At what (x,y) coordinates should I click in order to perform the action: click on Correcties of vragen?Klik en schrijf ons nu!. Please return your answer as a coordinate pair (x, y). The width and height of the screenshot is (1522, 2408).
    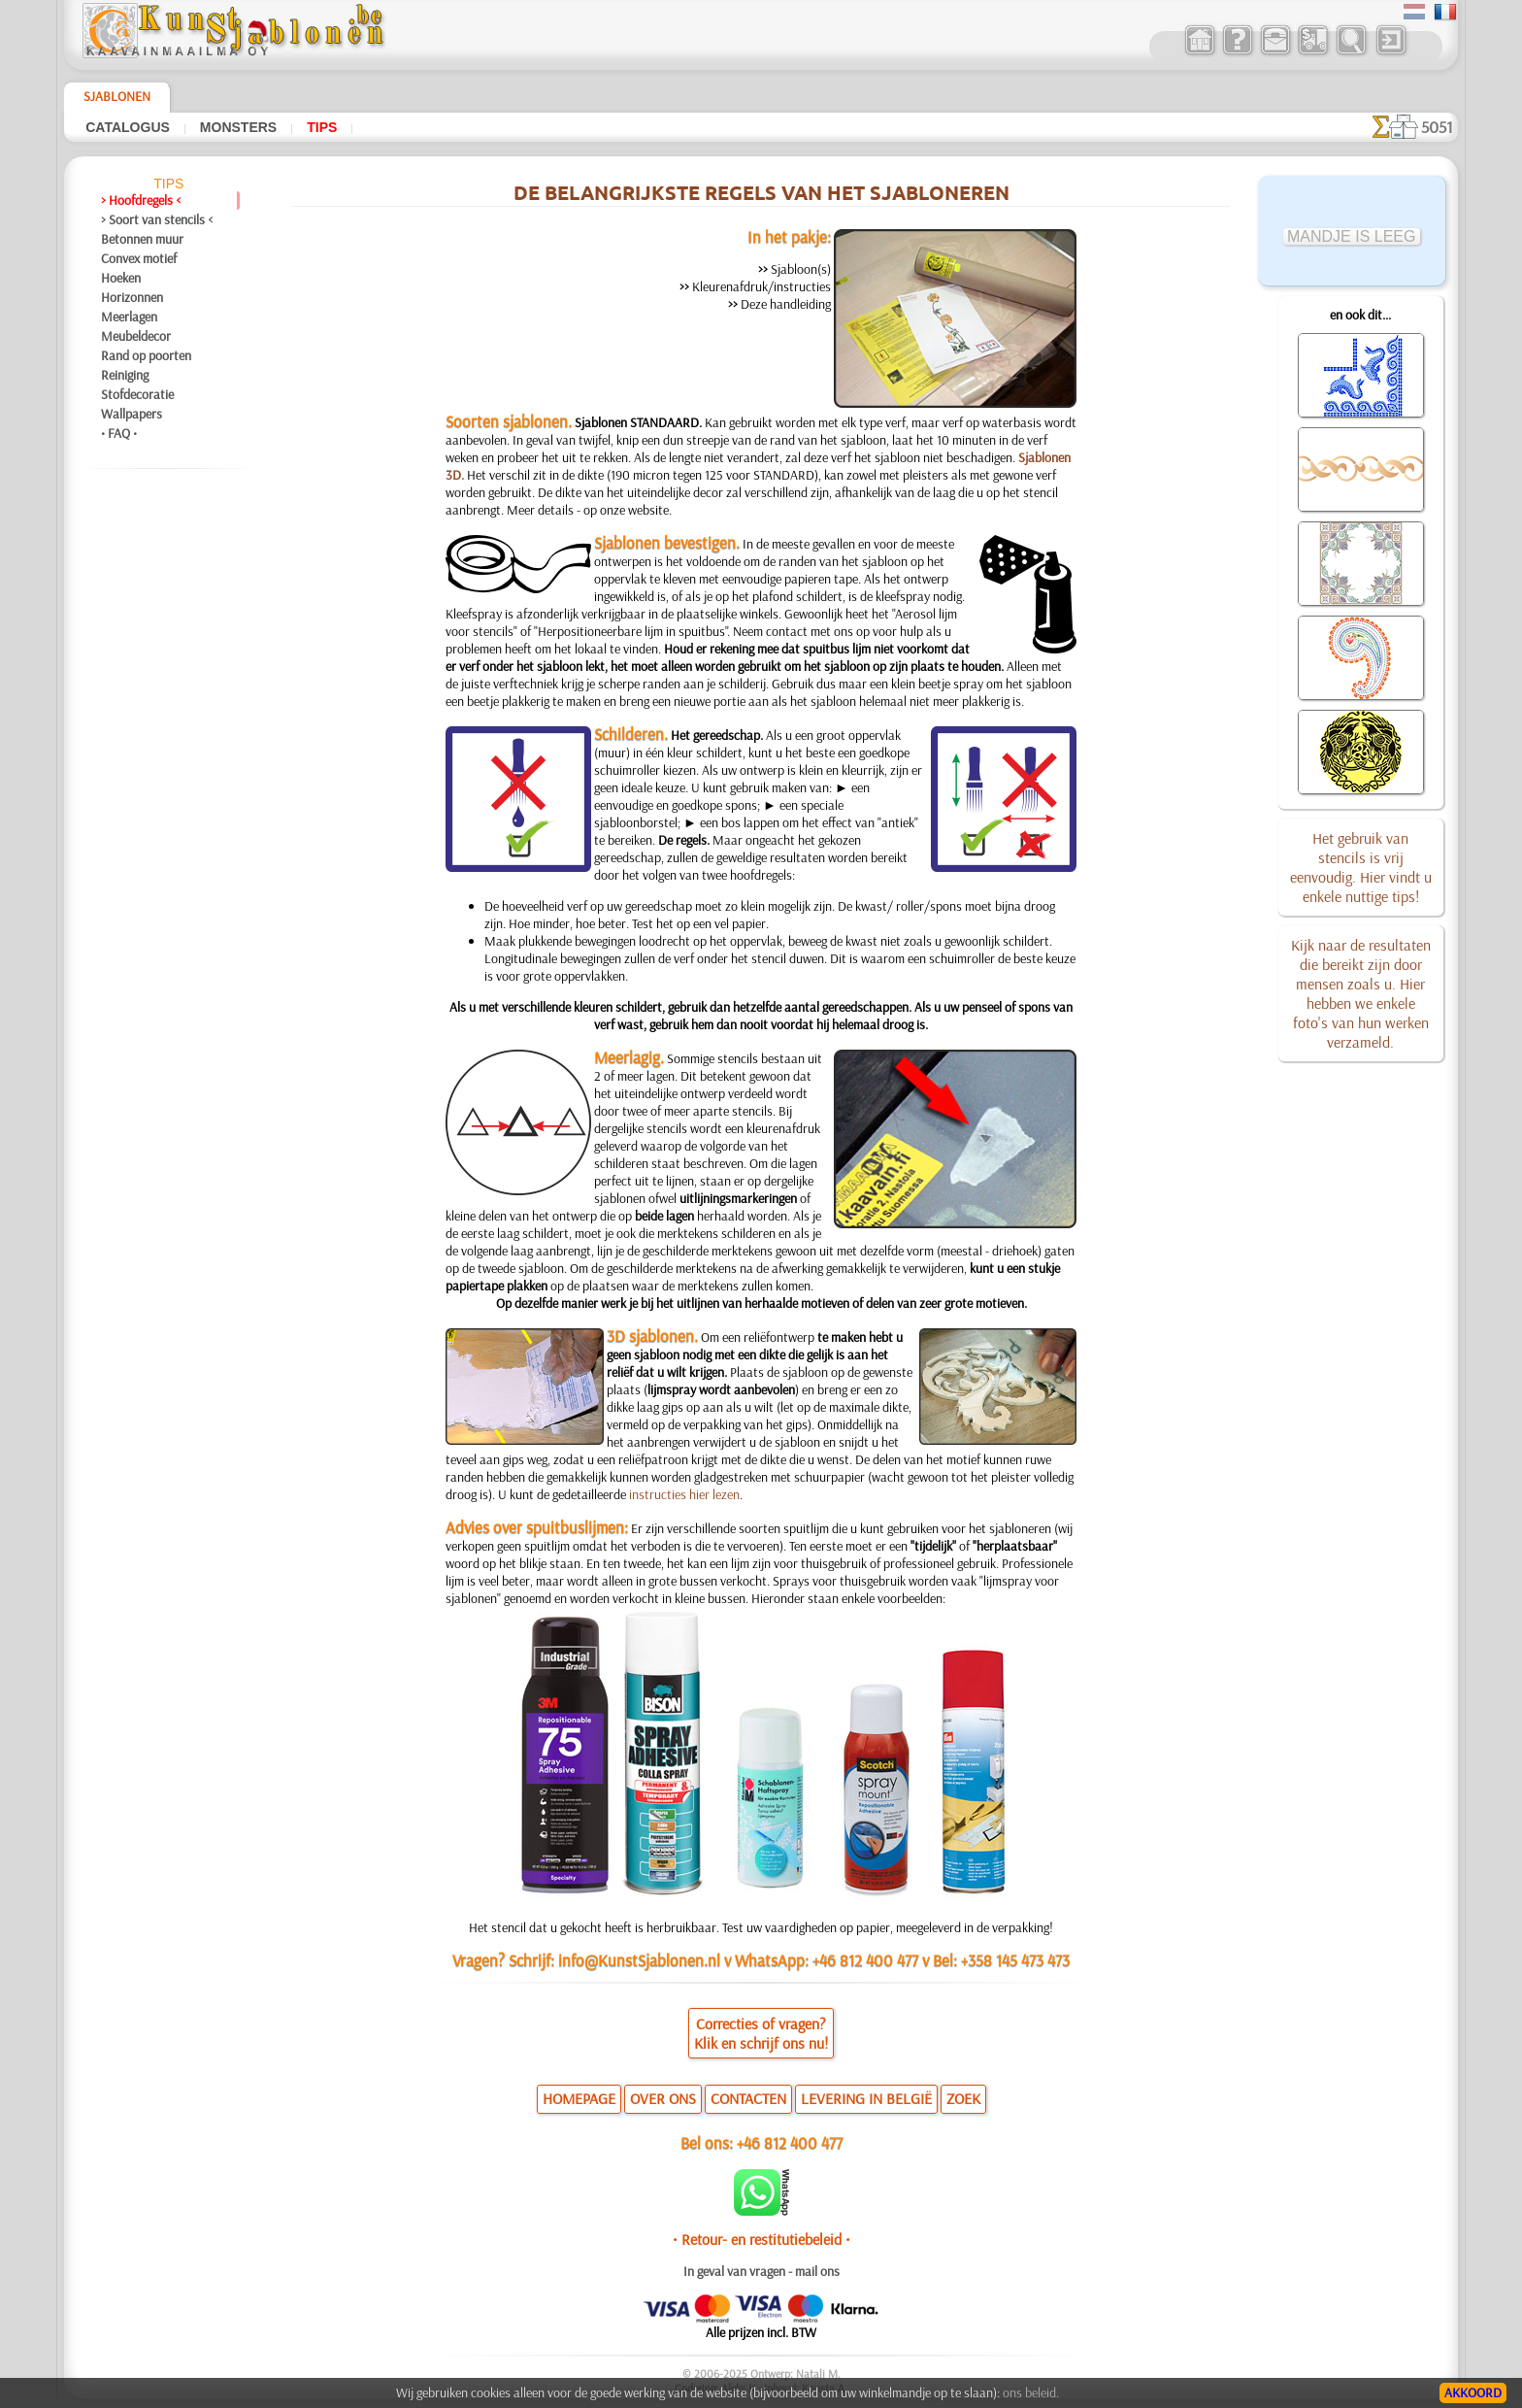
    Looking at the image, I should click on (761, 2033).